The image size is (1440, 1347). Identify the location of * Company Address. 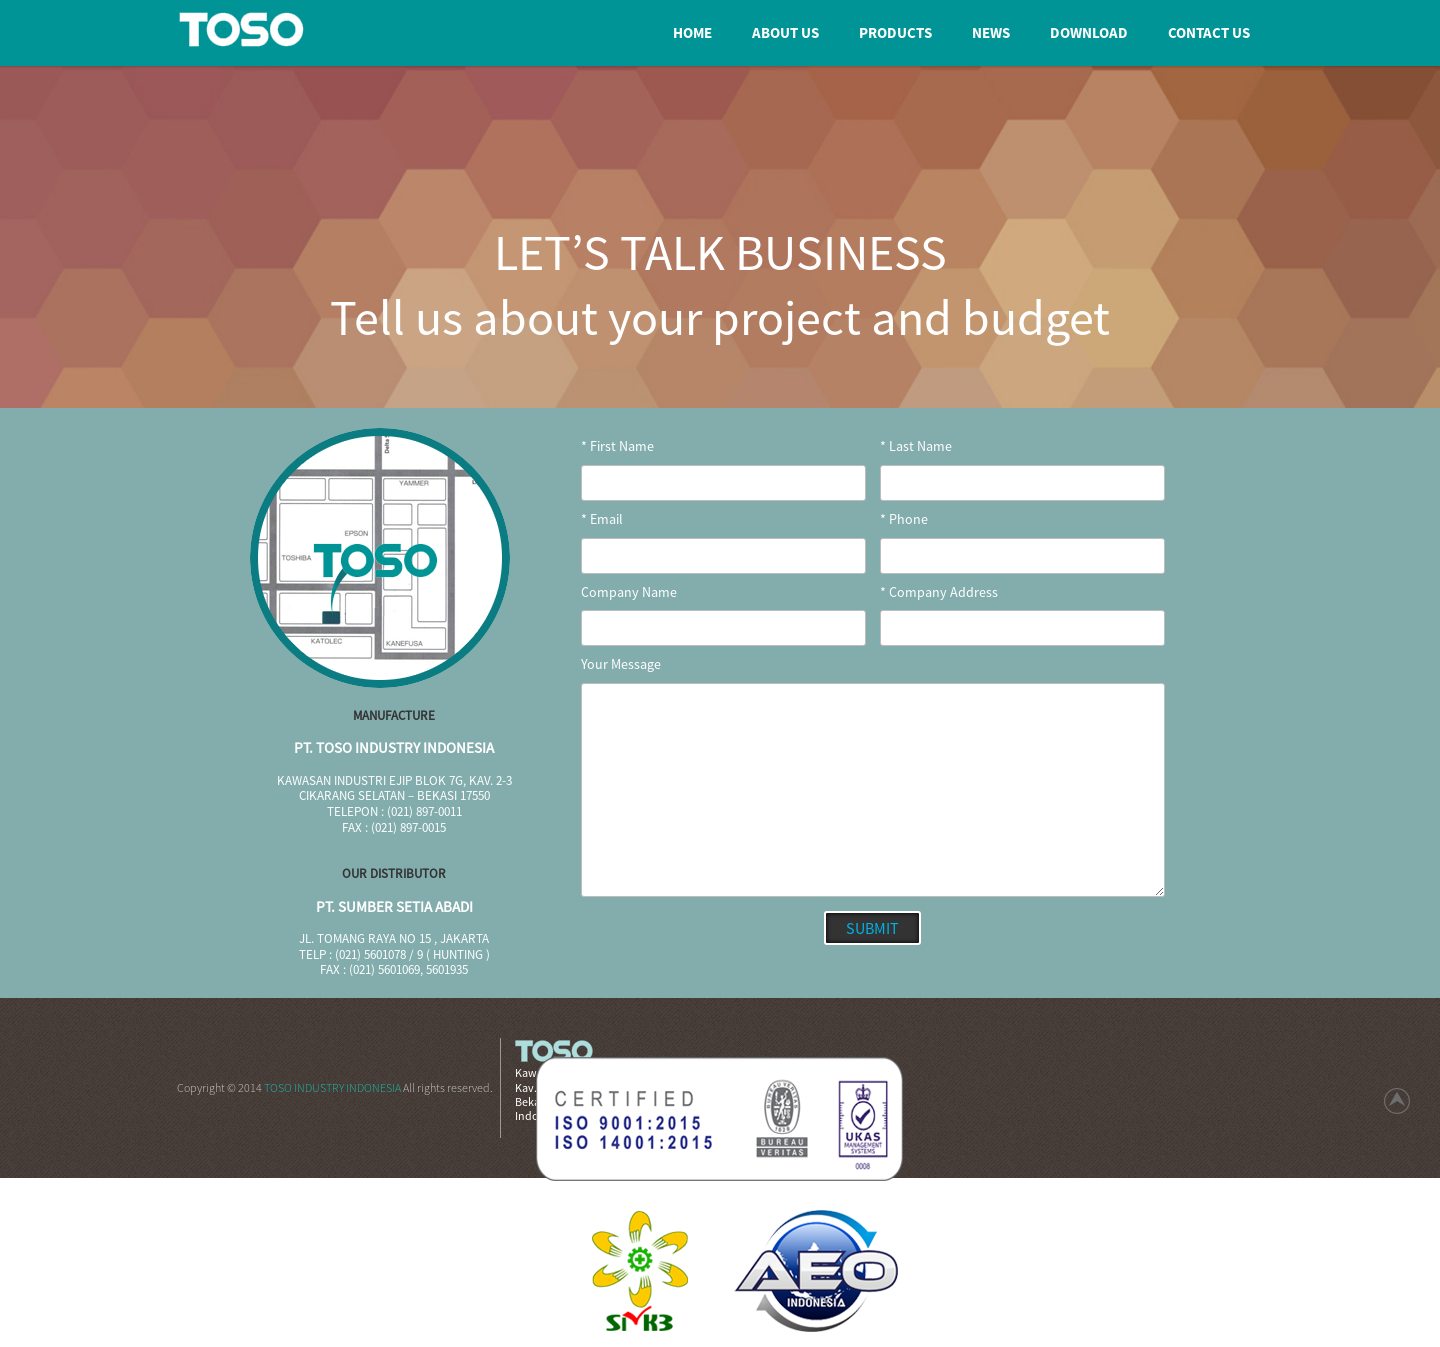
(939, 592).